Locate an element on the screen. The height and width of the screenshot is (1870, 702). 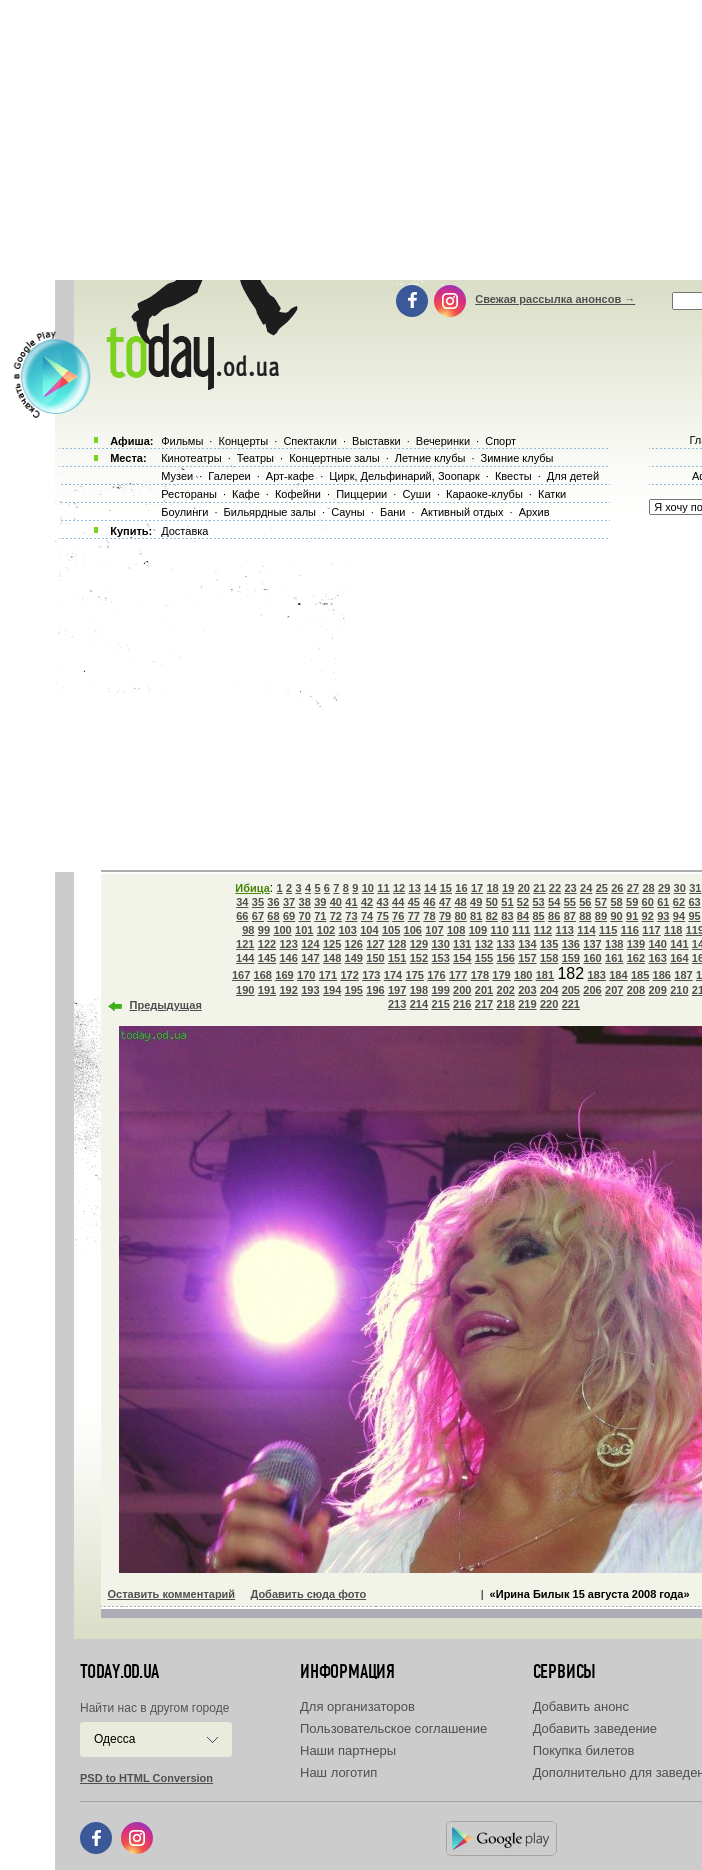
174 is located at coordinates (393, 975).